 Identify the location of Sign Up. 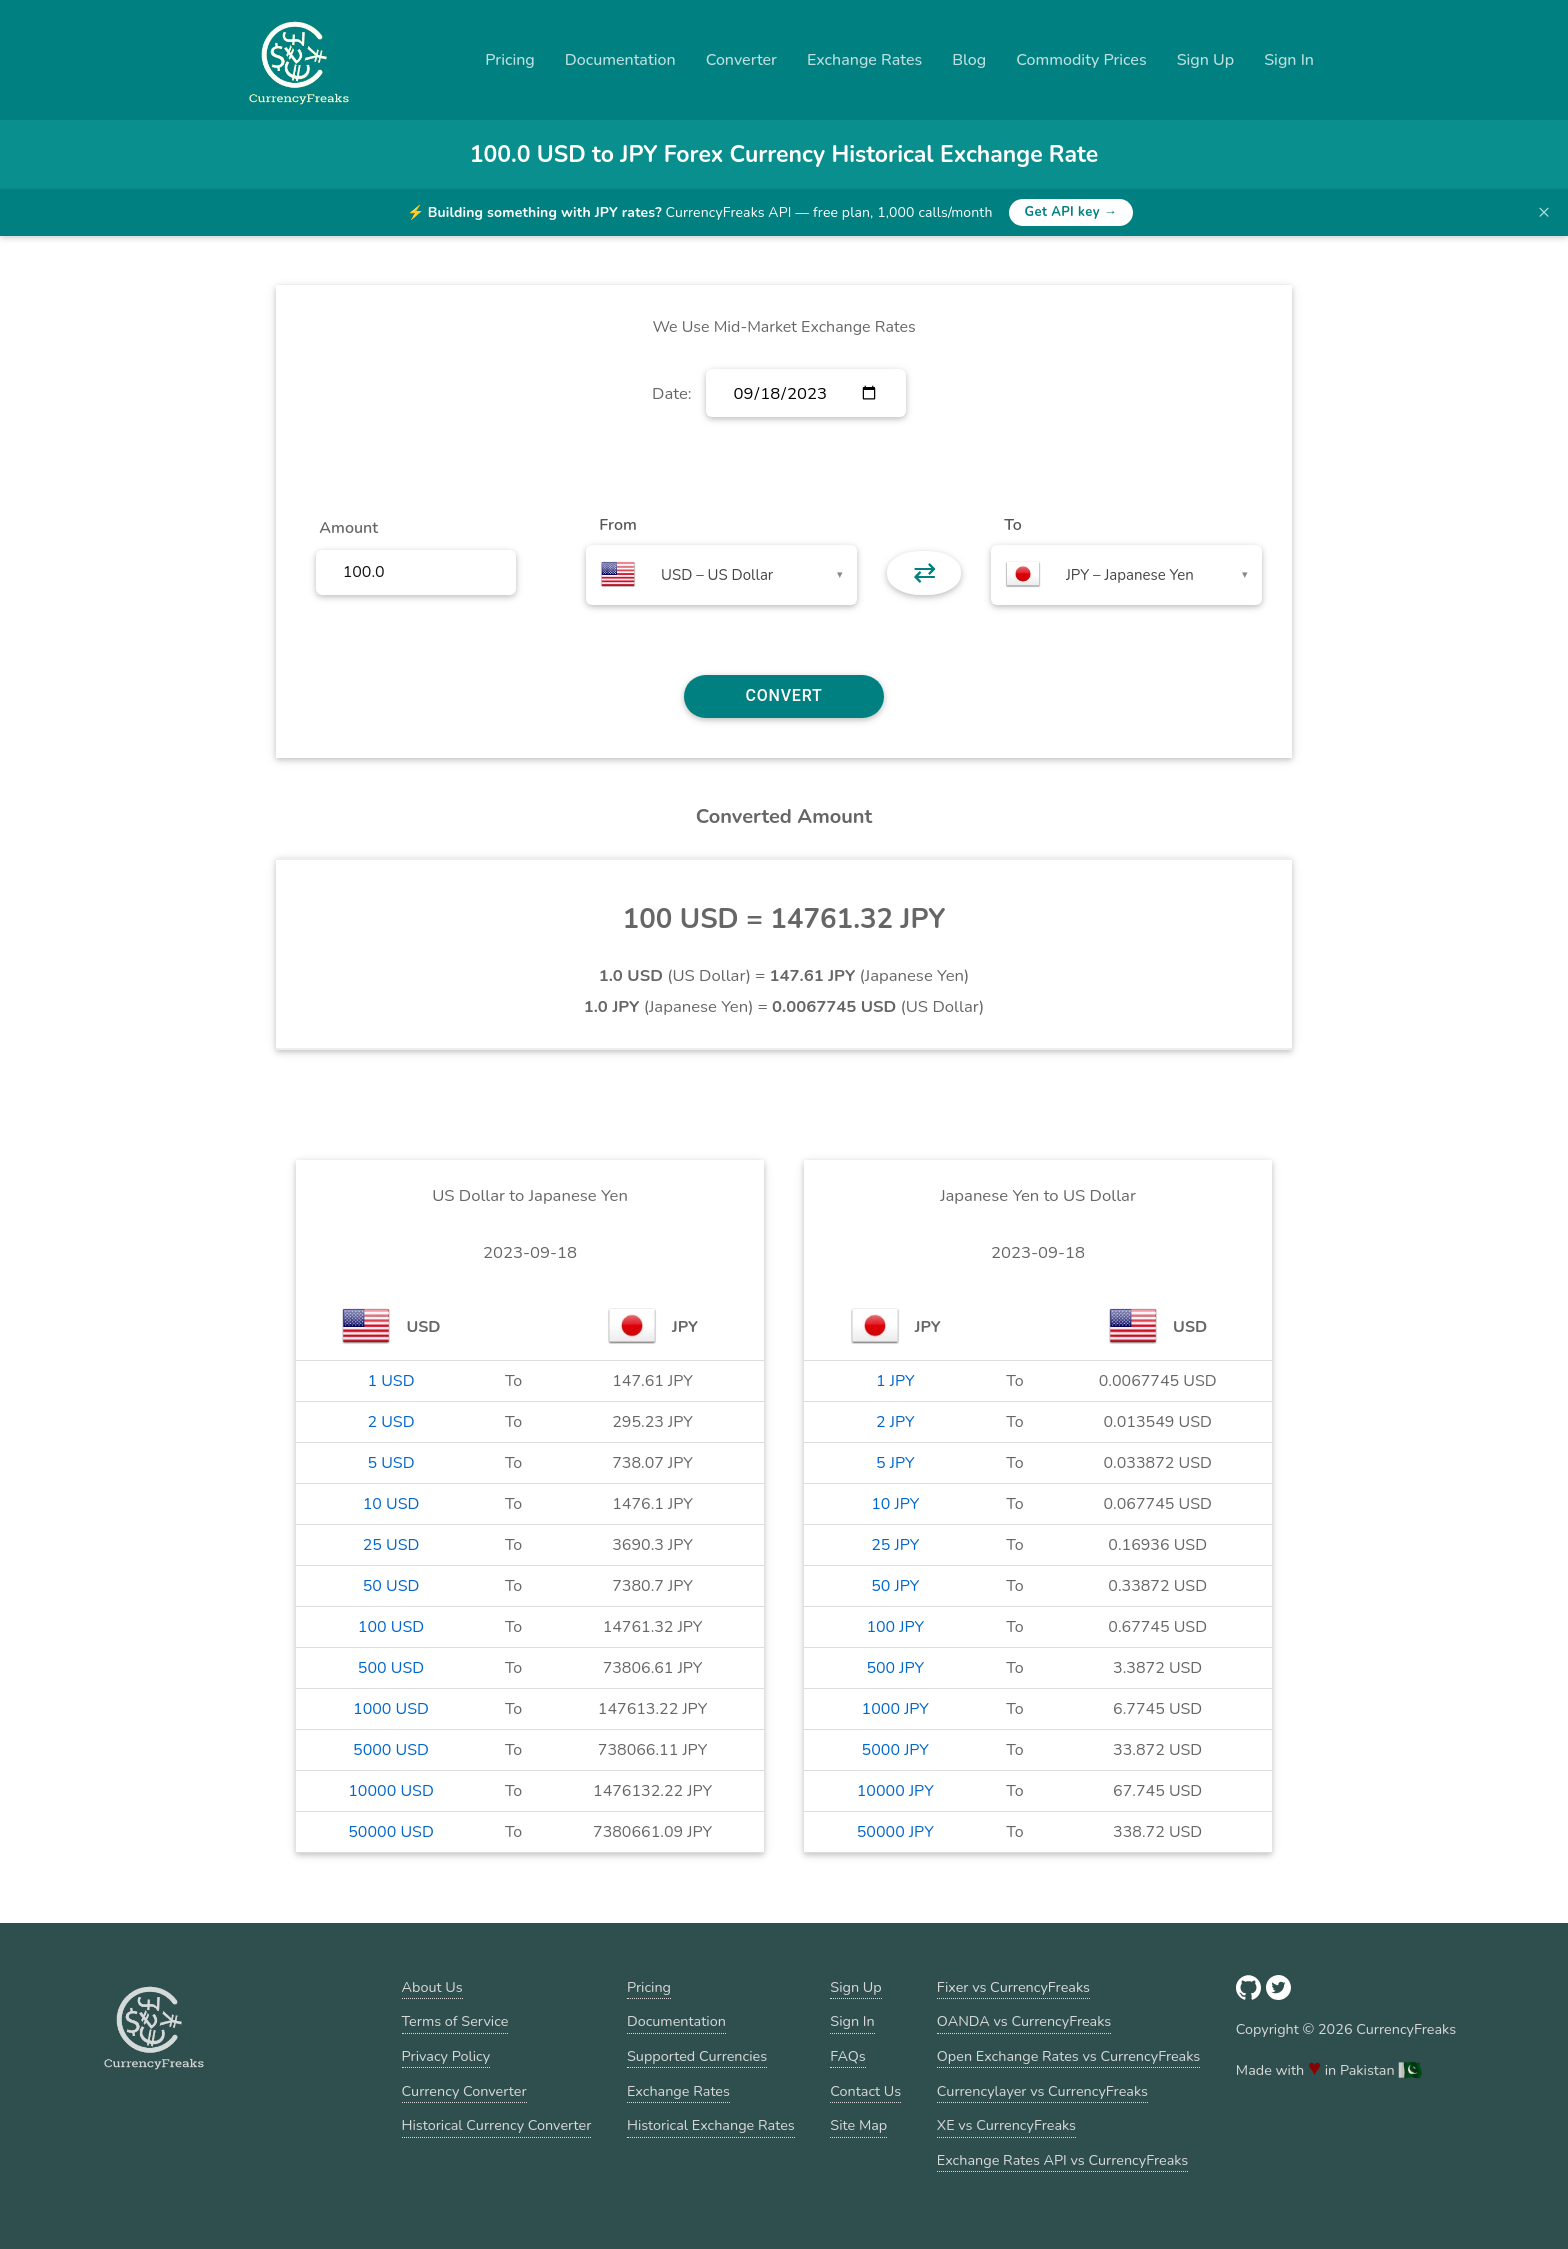
(1206, 60).